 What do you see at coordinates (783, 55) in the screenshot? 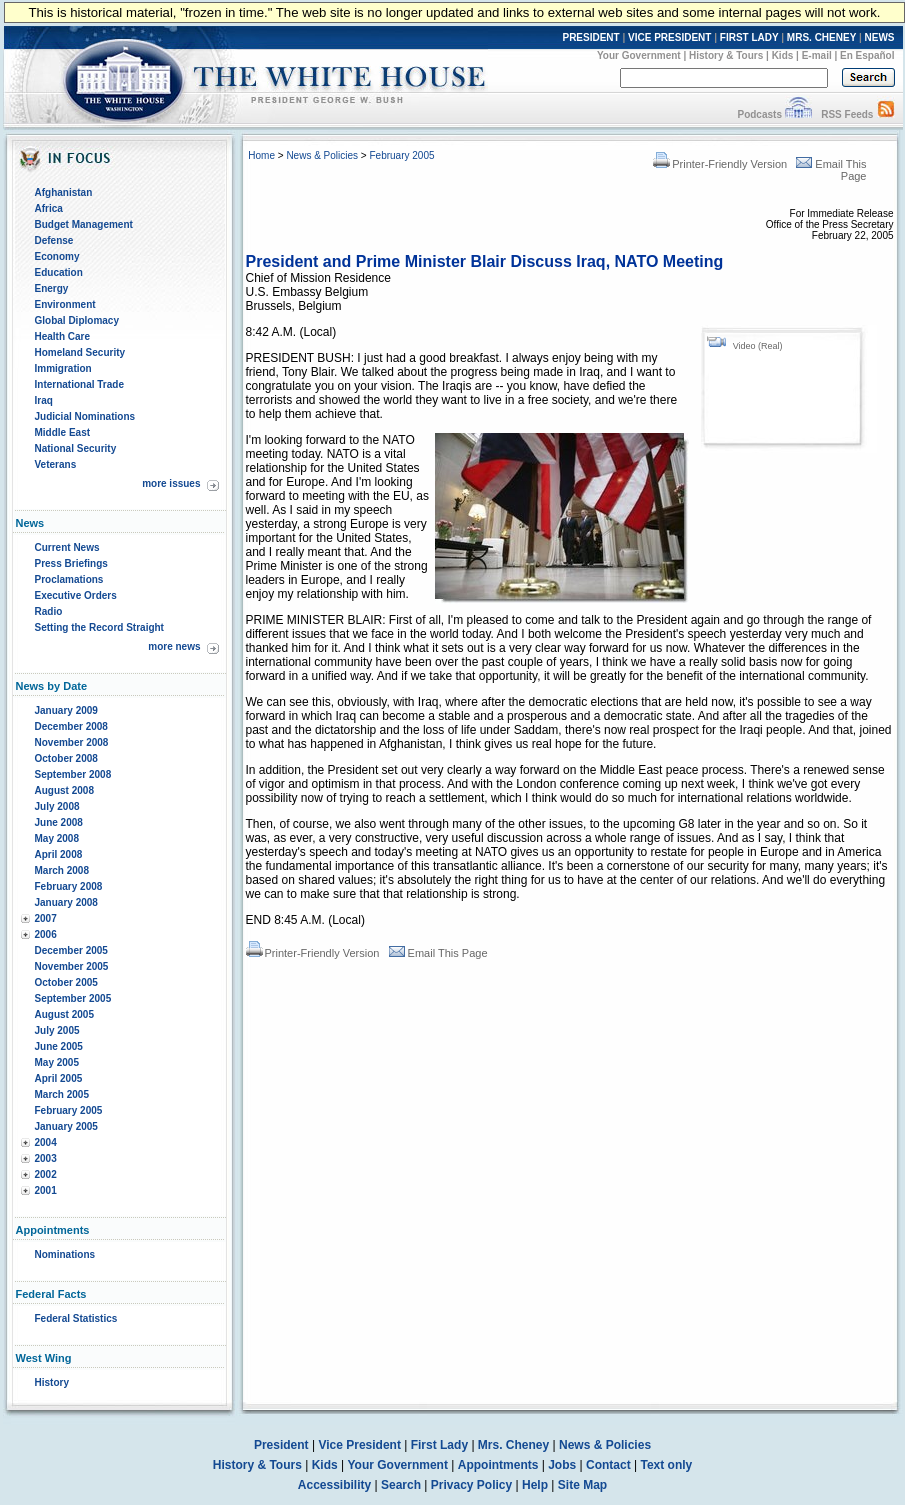
I see `Kids` at bounding box center [783, 55].